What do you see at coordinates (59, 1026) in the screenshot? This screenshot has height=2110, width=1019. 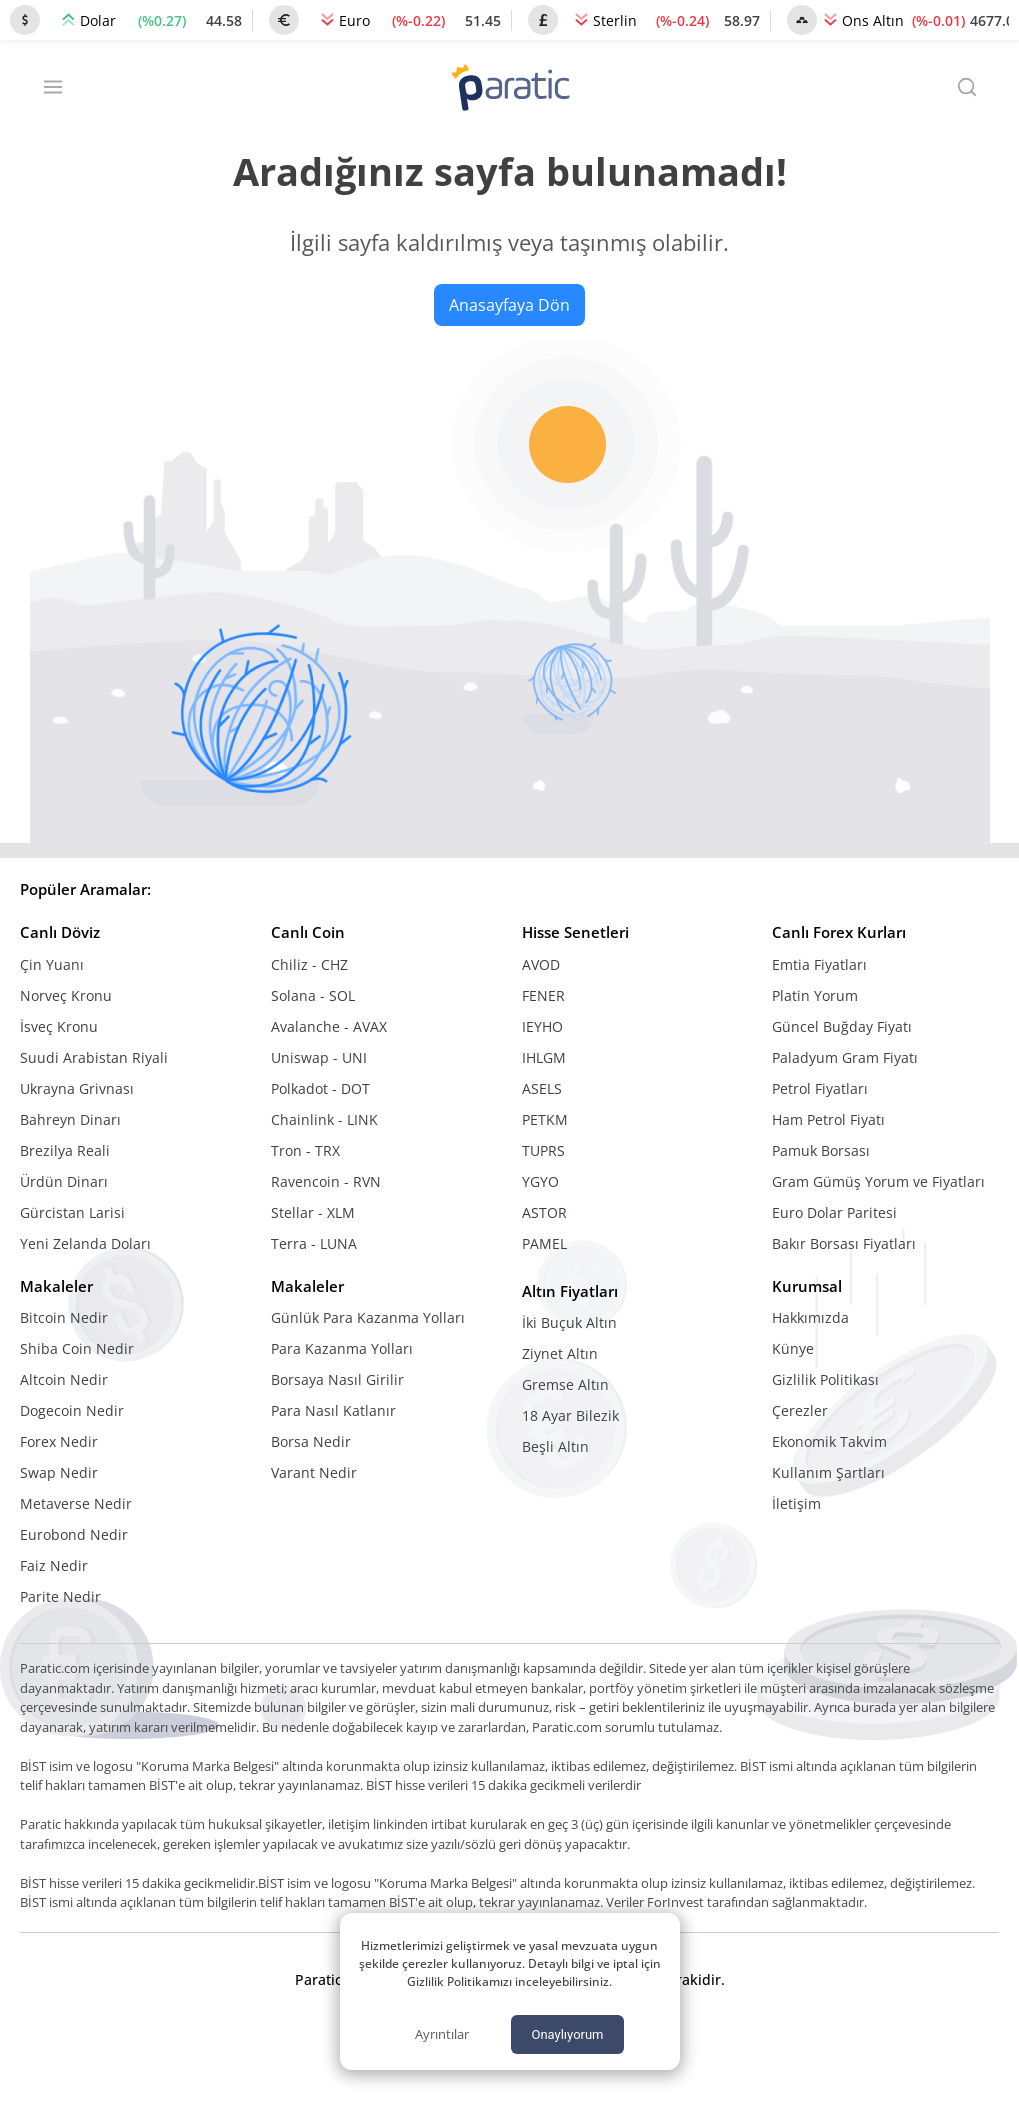 I see `İsveç Kronu` at bounding box center [59, 1026].